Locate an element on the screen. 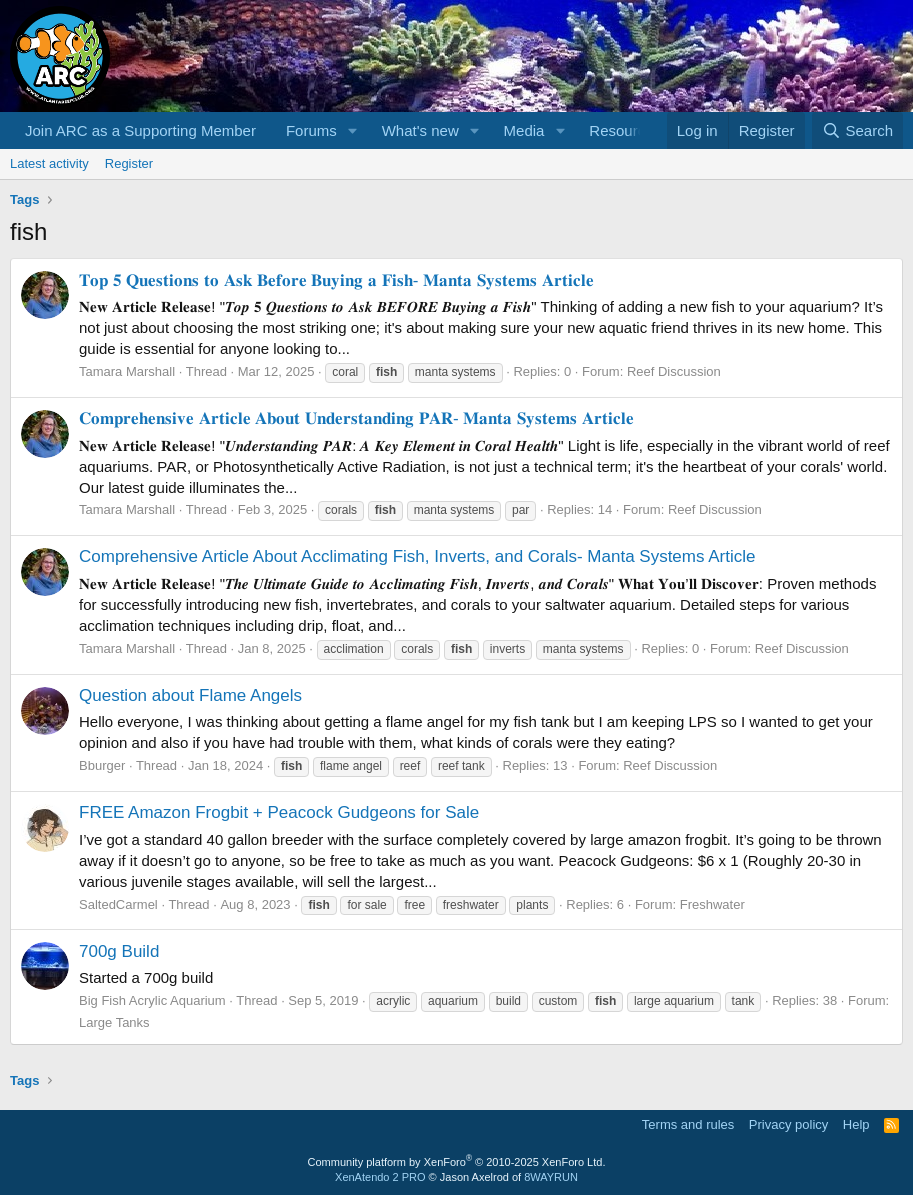  Resources is located at coordinates (625, 130).